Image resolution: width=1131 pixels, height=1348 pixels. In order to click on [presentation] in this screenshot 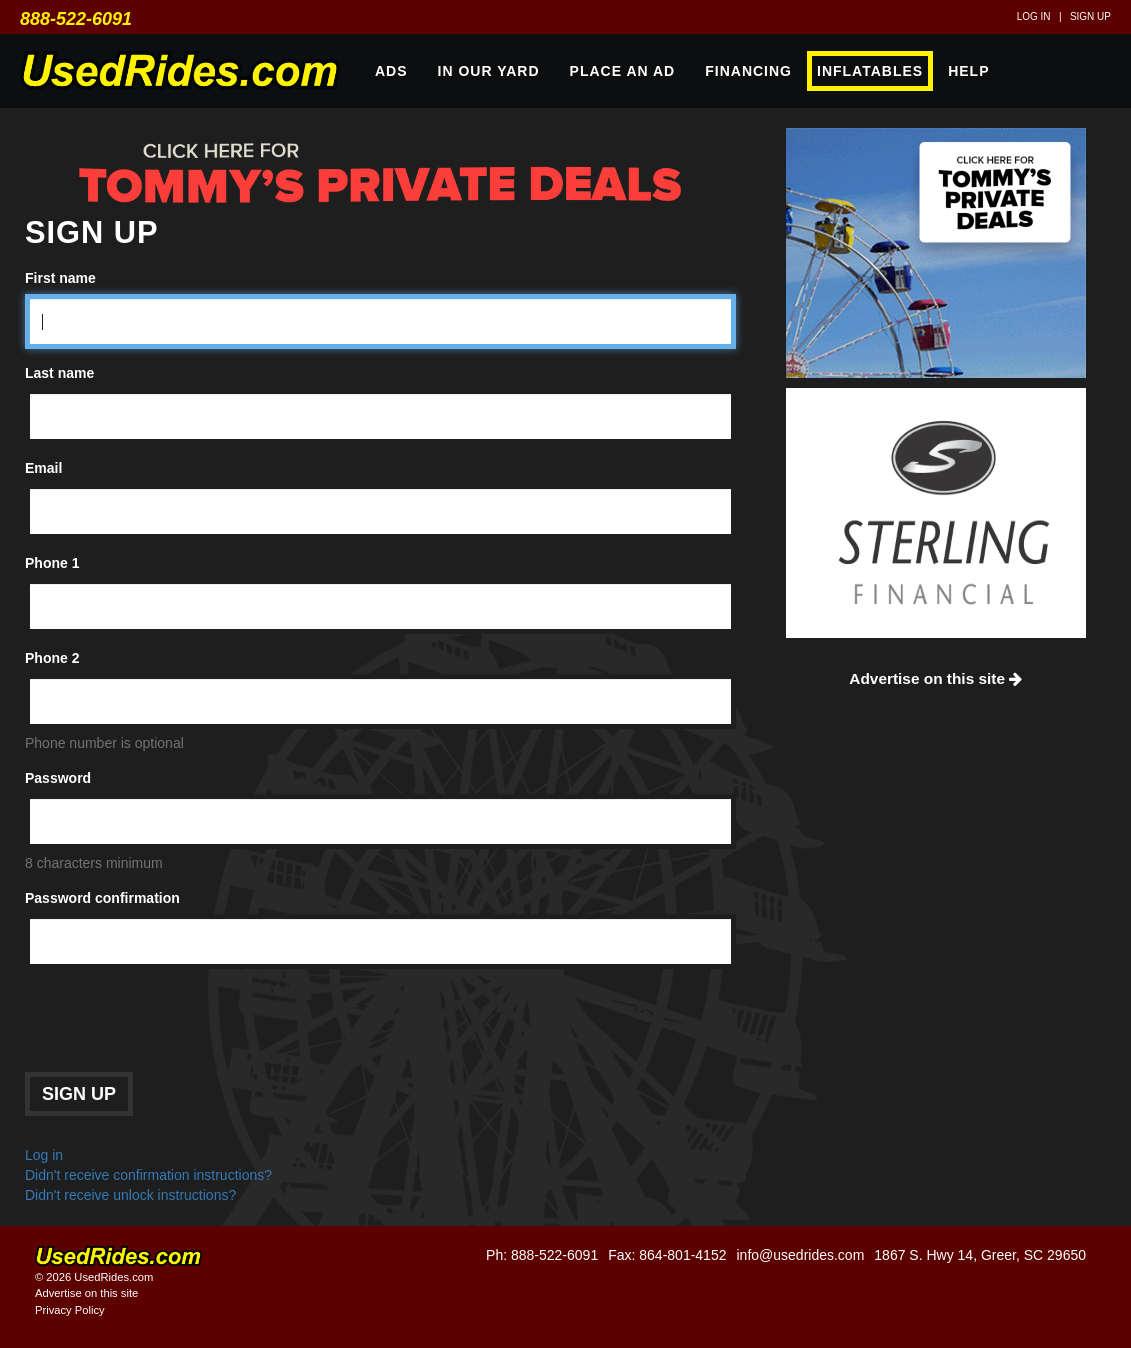, I will do `click(177, 1023)`.